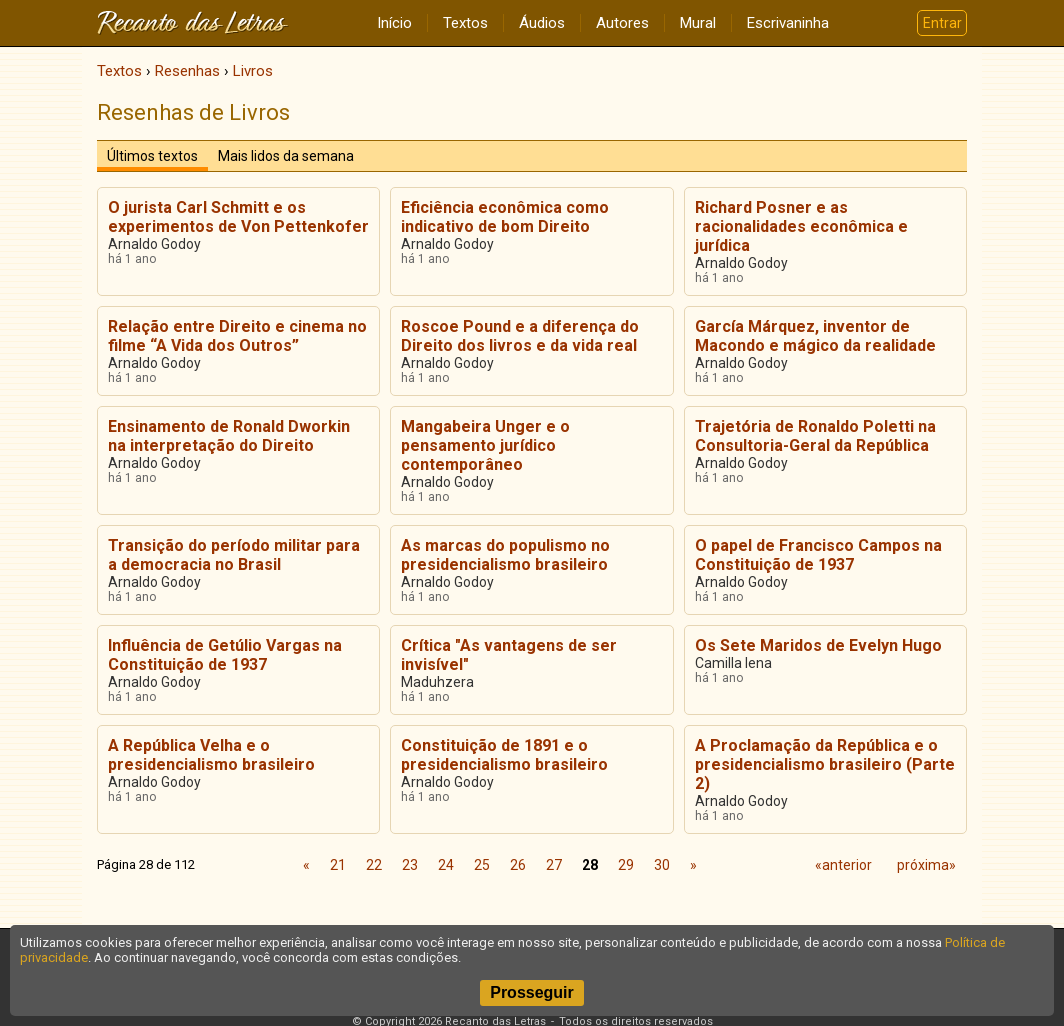 This screenshot has width=1064, height=1026. I want to click on Transição do período militar para a democracia no Brasil, so click(234, 555).